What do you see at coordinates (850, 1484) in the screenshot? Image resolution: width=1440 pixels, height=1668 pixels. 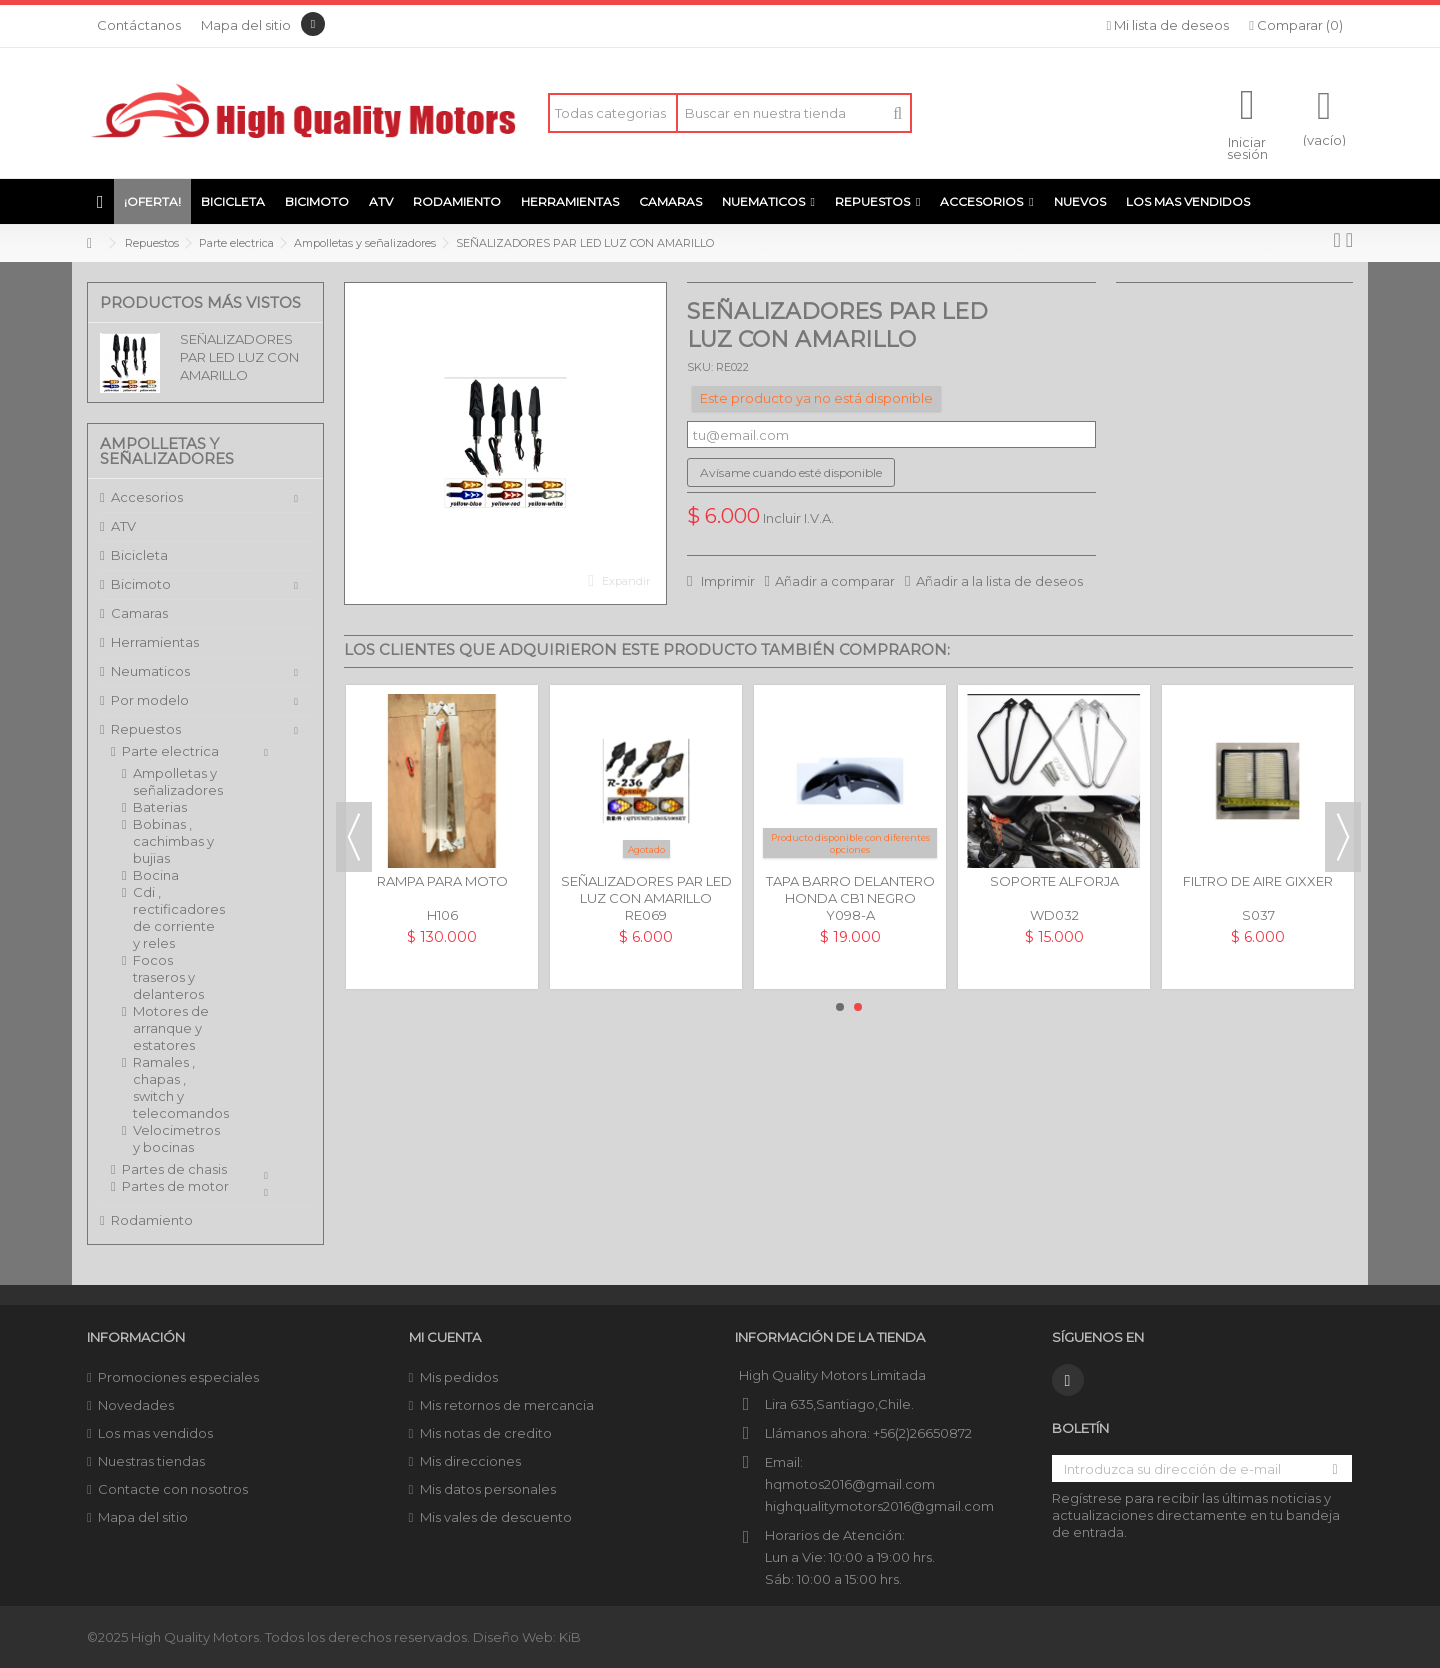 I see `hqmotos2016@gmail.com` at bounding box center [850, 1484].